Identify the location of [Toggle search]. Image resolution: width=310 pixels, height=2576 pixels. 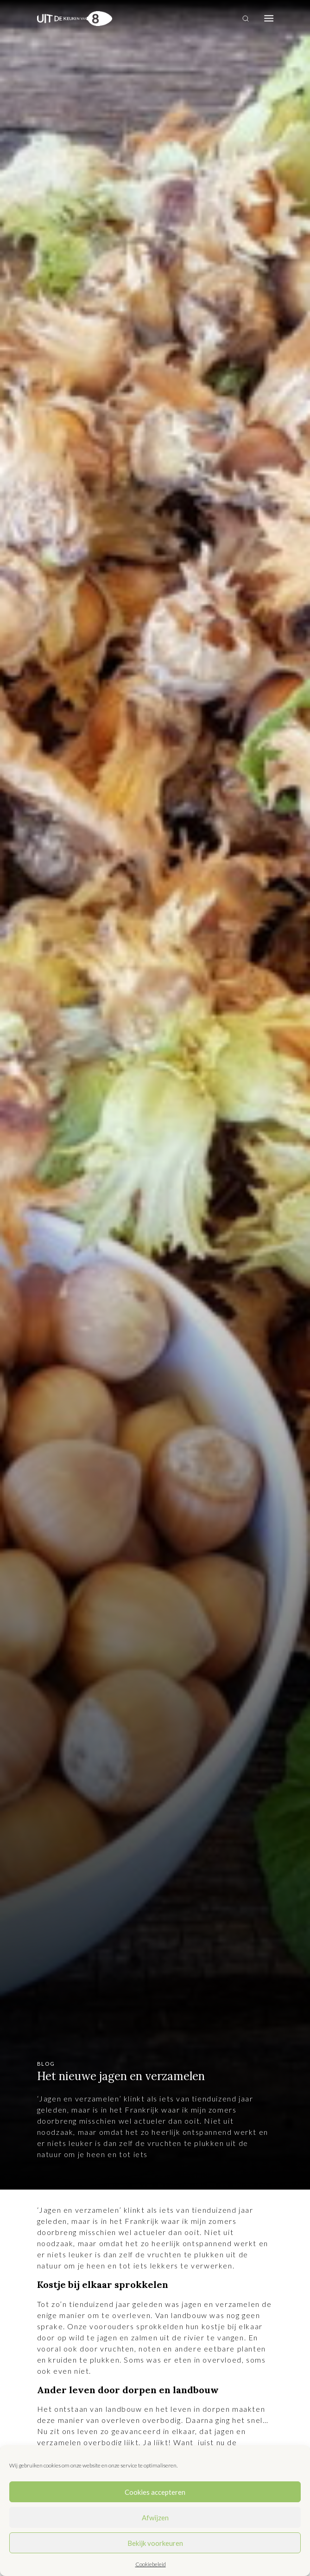
(245, 18).